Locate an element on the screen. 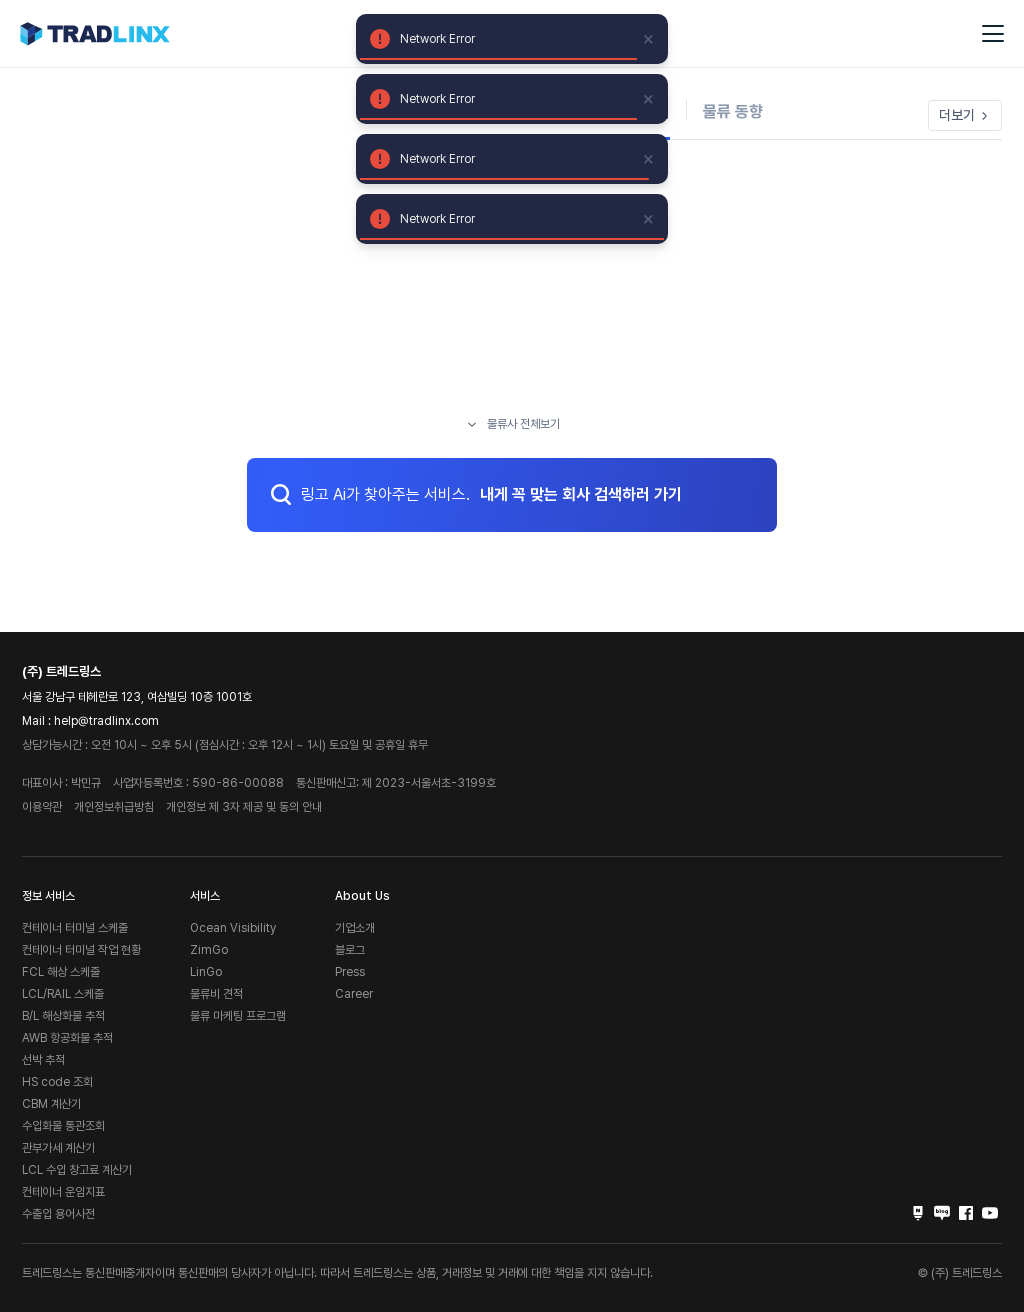 Image resolution: width=1024 pixels, height=1312 pixels. AWB 항공화물 추적 is located at coordinates (67, 1038).